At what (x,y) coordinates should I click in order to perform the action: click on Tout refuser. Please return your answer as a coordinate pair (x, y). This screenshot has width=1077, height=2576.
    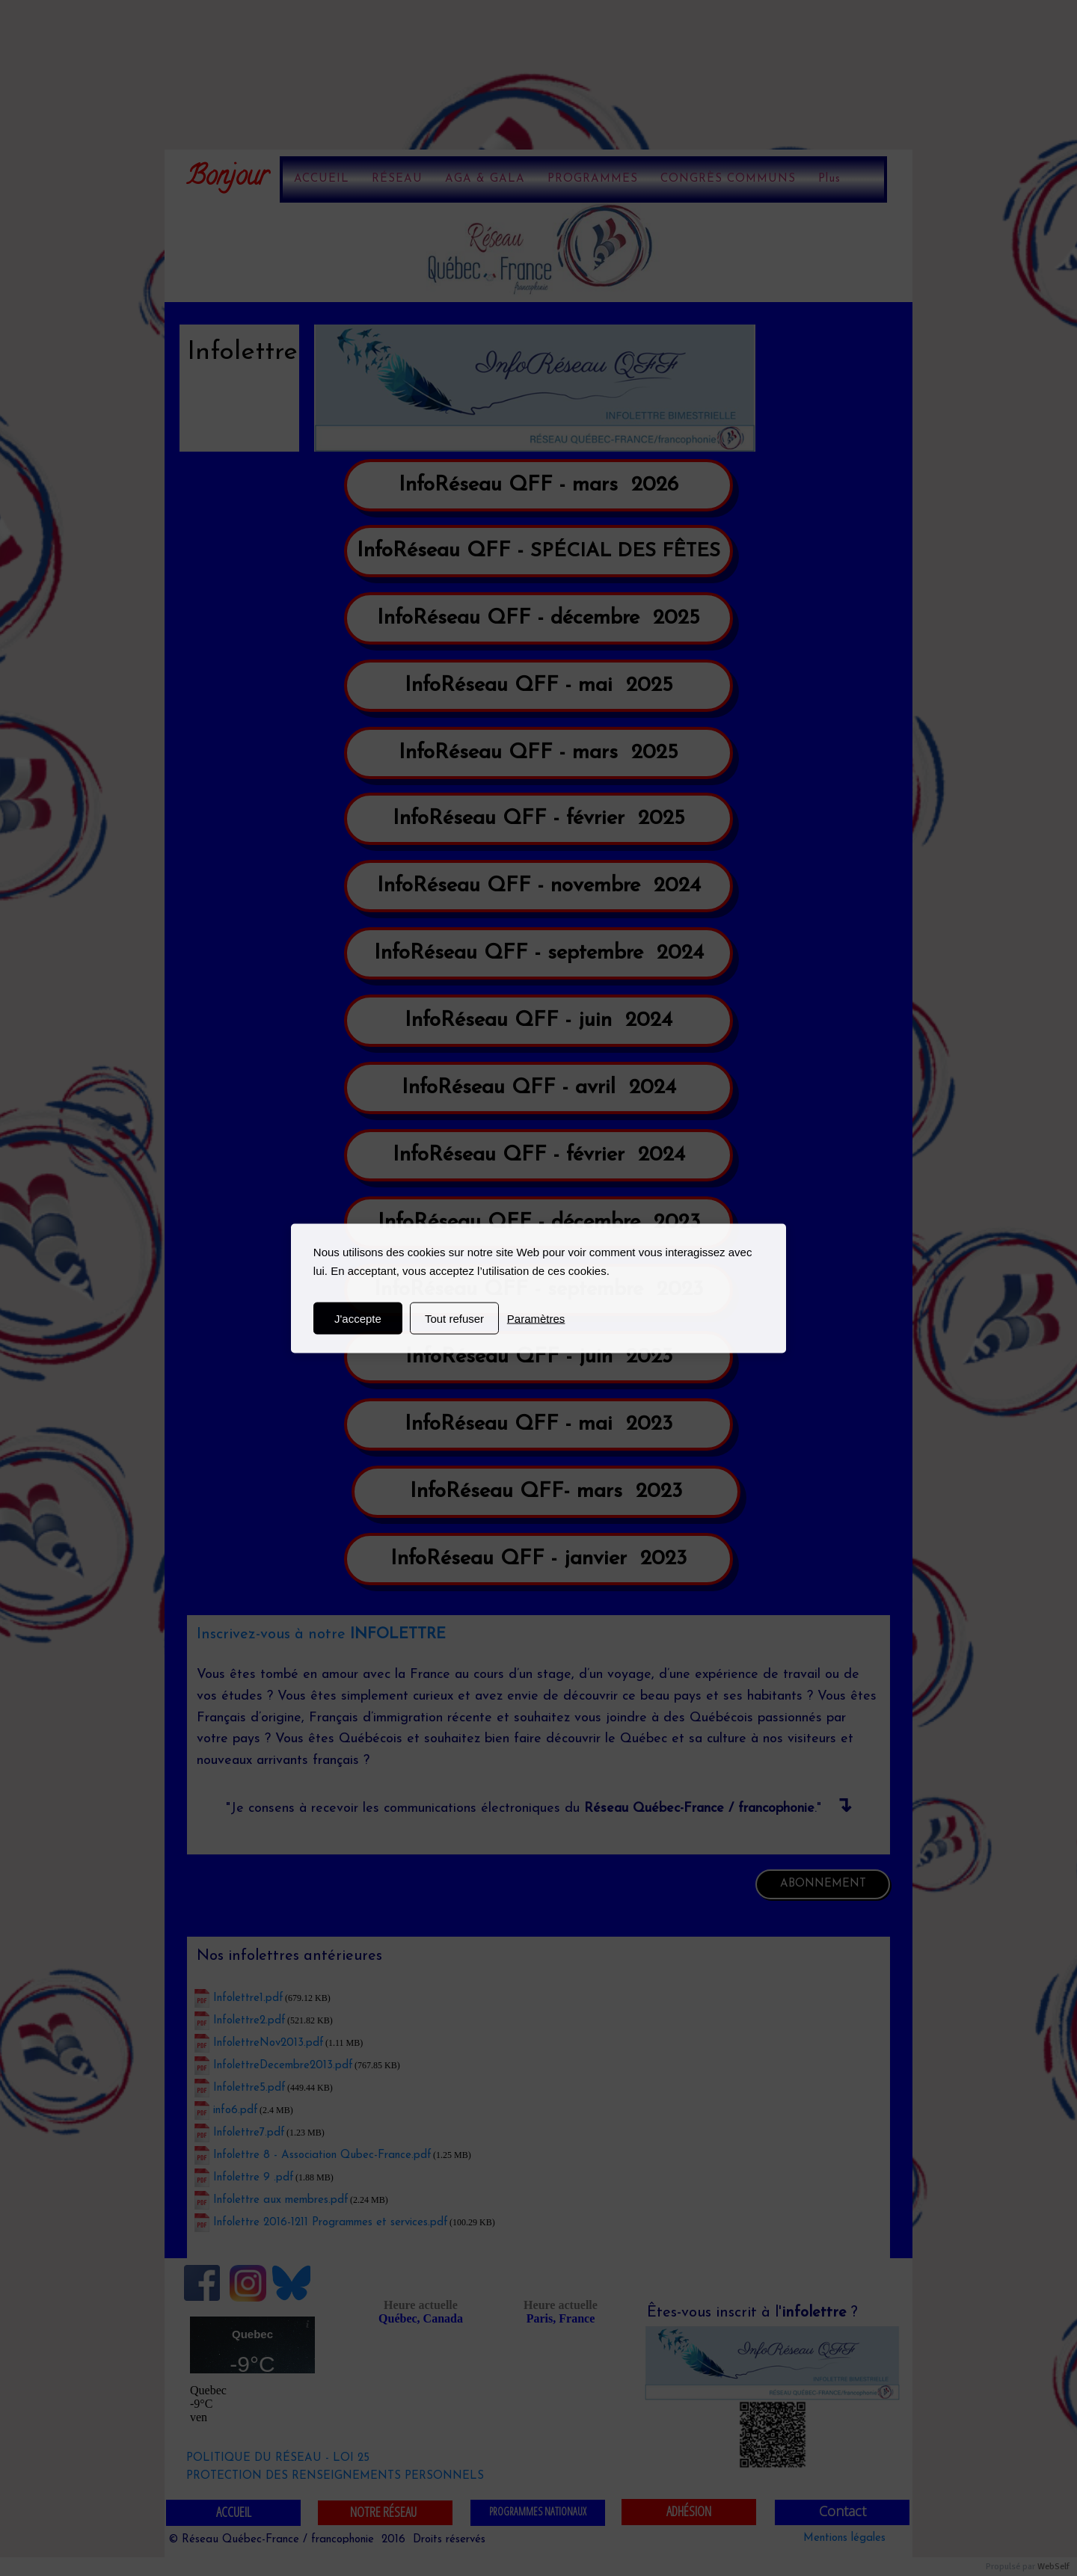
    Looking at the image, I should click on (454, 1318).